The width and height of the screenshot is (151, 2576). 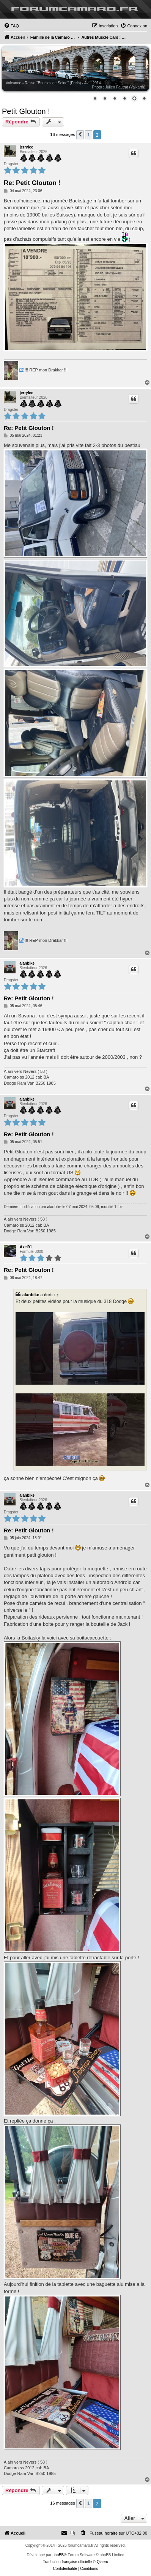 What do you see at coordinates (11, 25) in the screenshot?
I see `[menuitem]` at bounding box center [11, 25].